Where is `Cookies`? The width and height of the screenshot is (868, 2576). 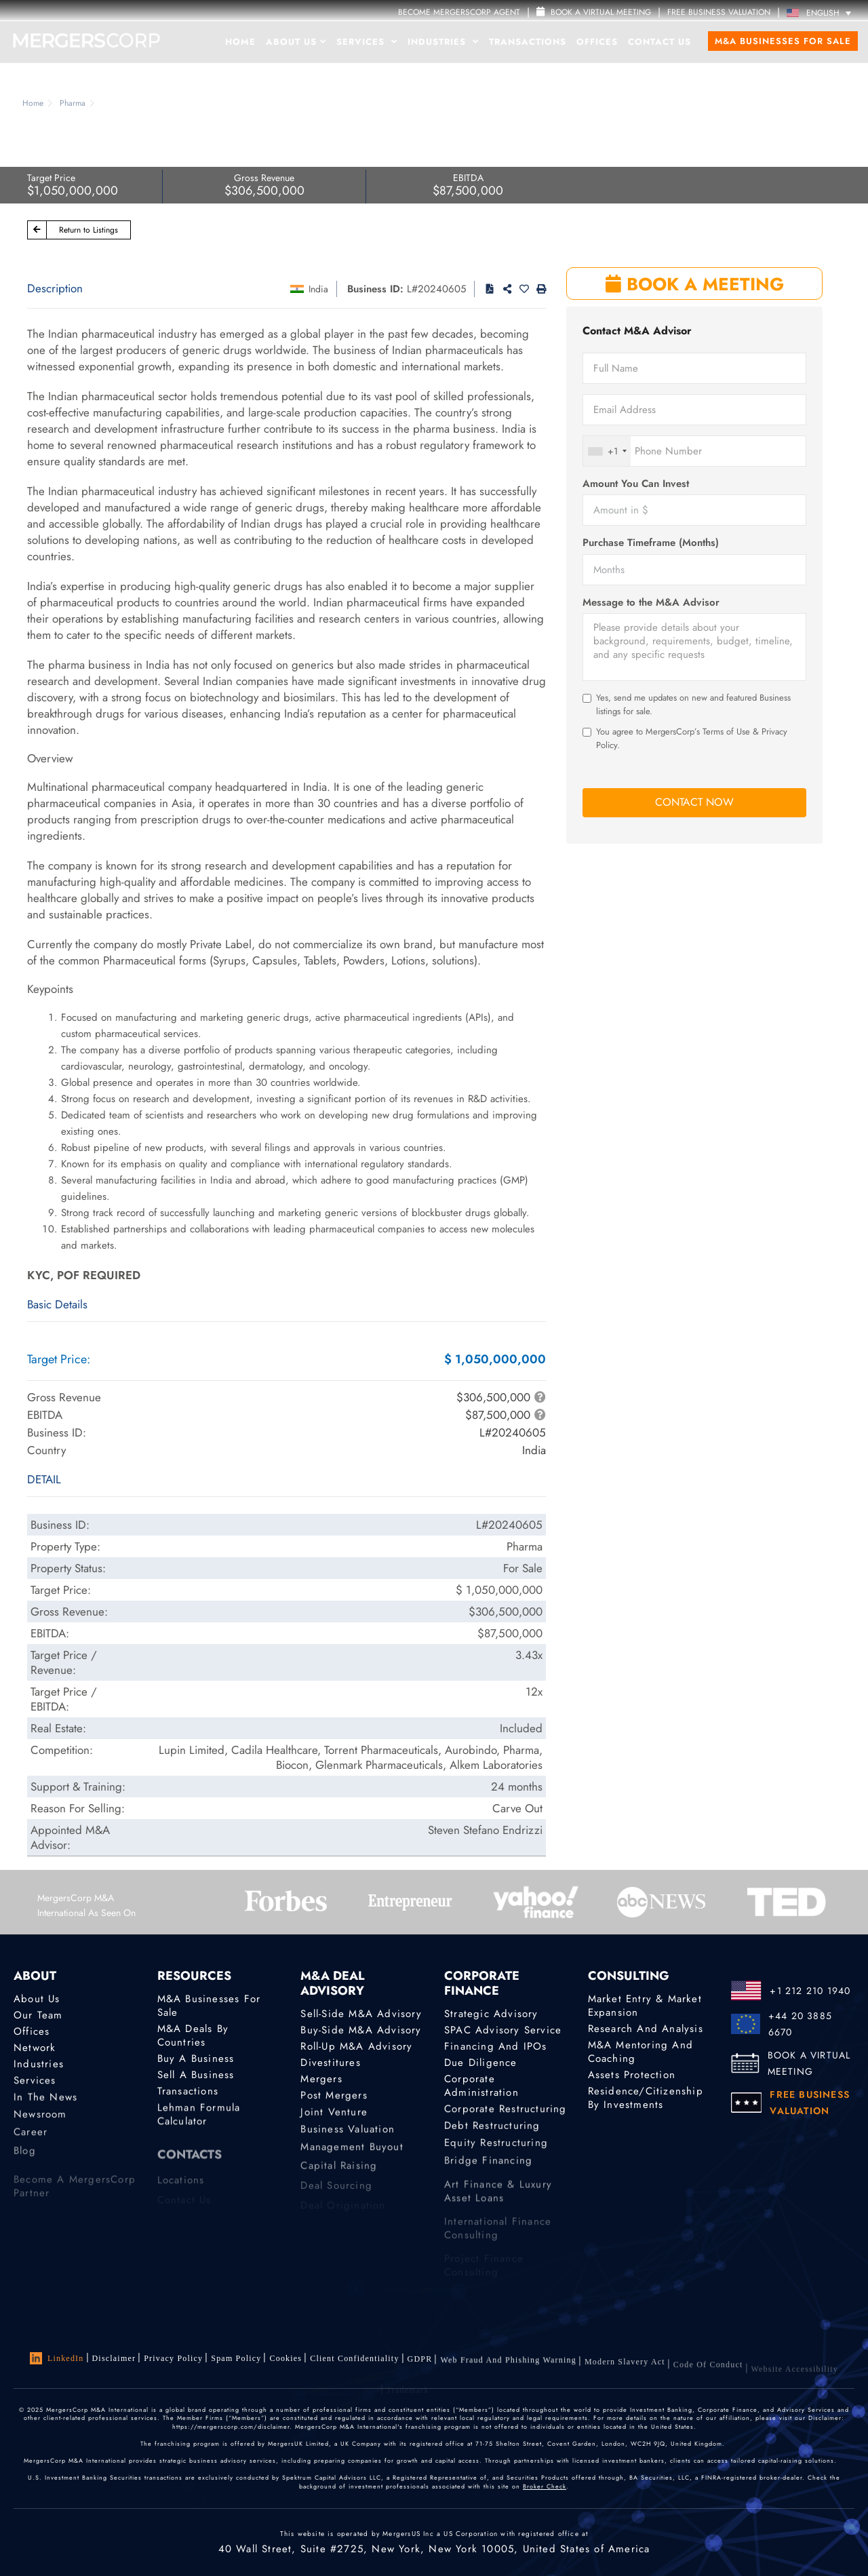
Cookies is located at coordinates (285, 2359).